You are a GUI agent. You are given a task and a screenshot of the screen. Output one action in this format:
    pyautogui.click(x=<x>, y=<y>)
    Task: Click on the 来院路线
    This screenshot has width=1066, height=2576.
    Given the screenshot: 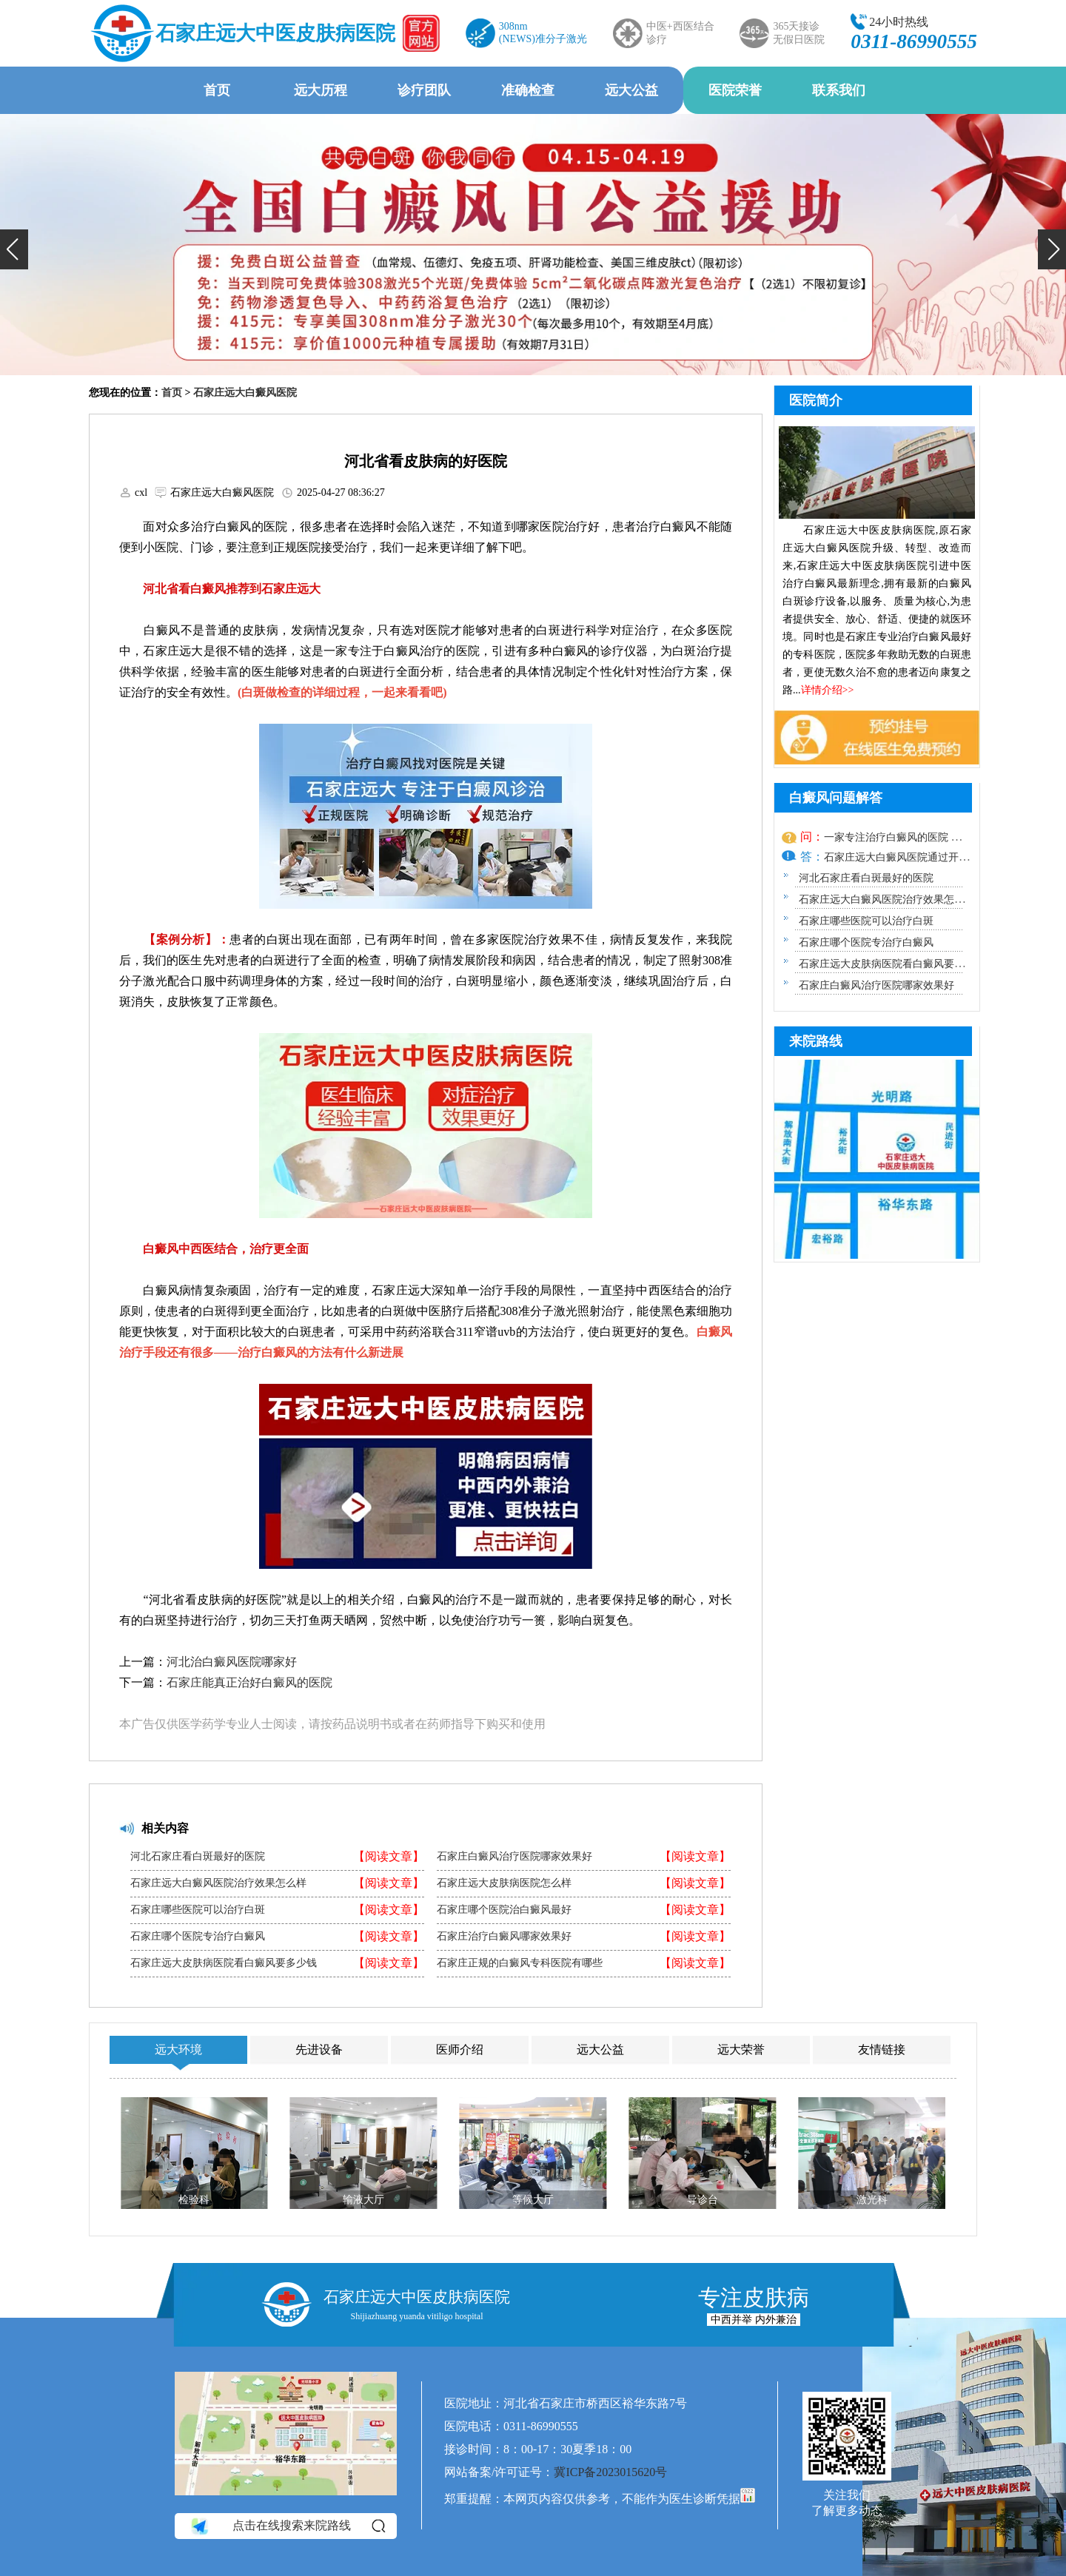 What is the action you would take?
    pyautogui.click(x=815, y=1041)
    